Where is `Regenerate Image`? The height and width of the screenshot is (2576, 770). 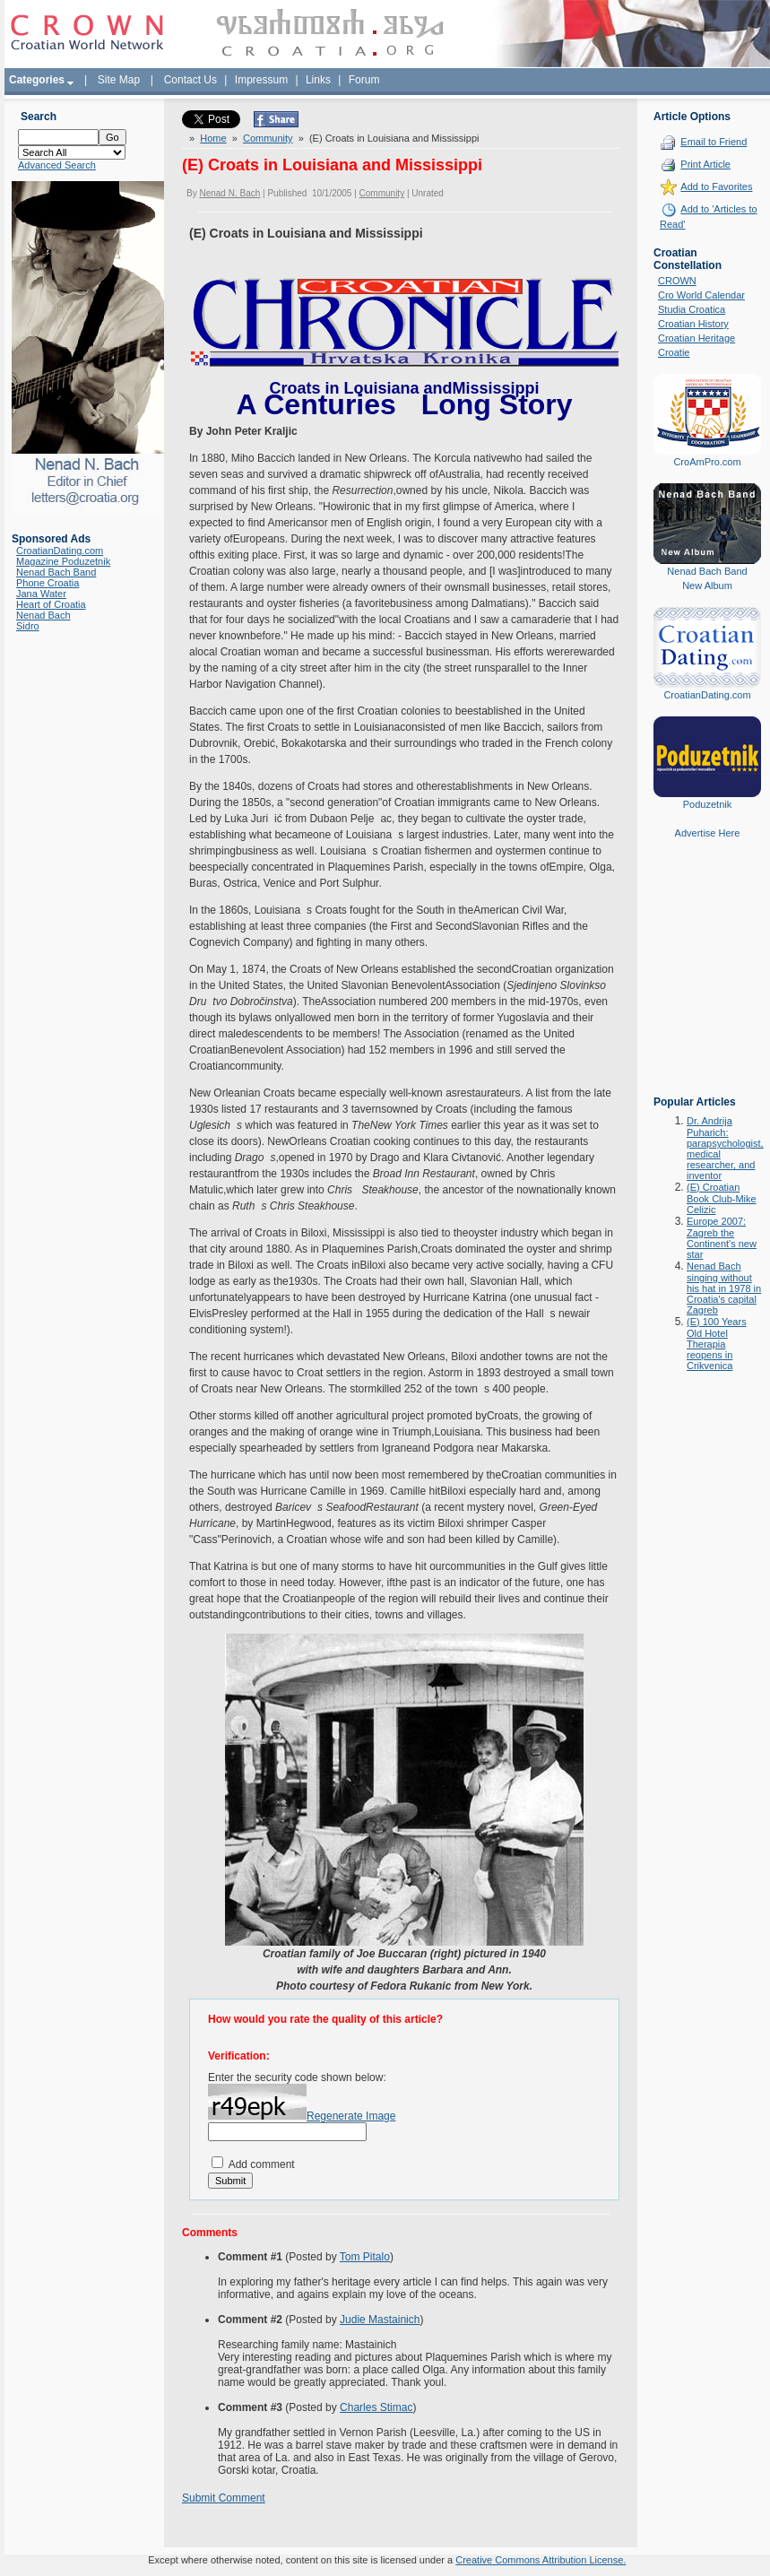
Regenerate Image is located at coordinates (351, 2116).